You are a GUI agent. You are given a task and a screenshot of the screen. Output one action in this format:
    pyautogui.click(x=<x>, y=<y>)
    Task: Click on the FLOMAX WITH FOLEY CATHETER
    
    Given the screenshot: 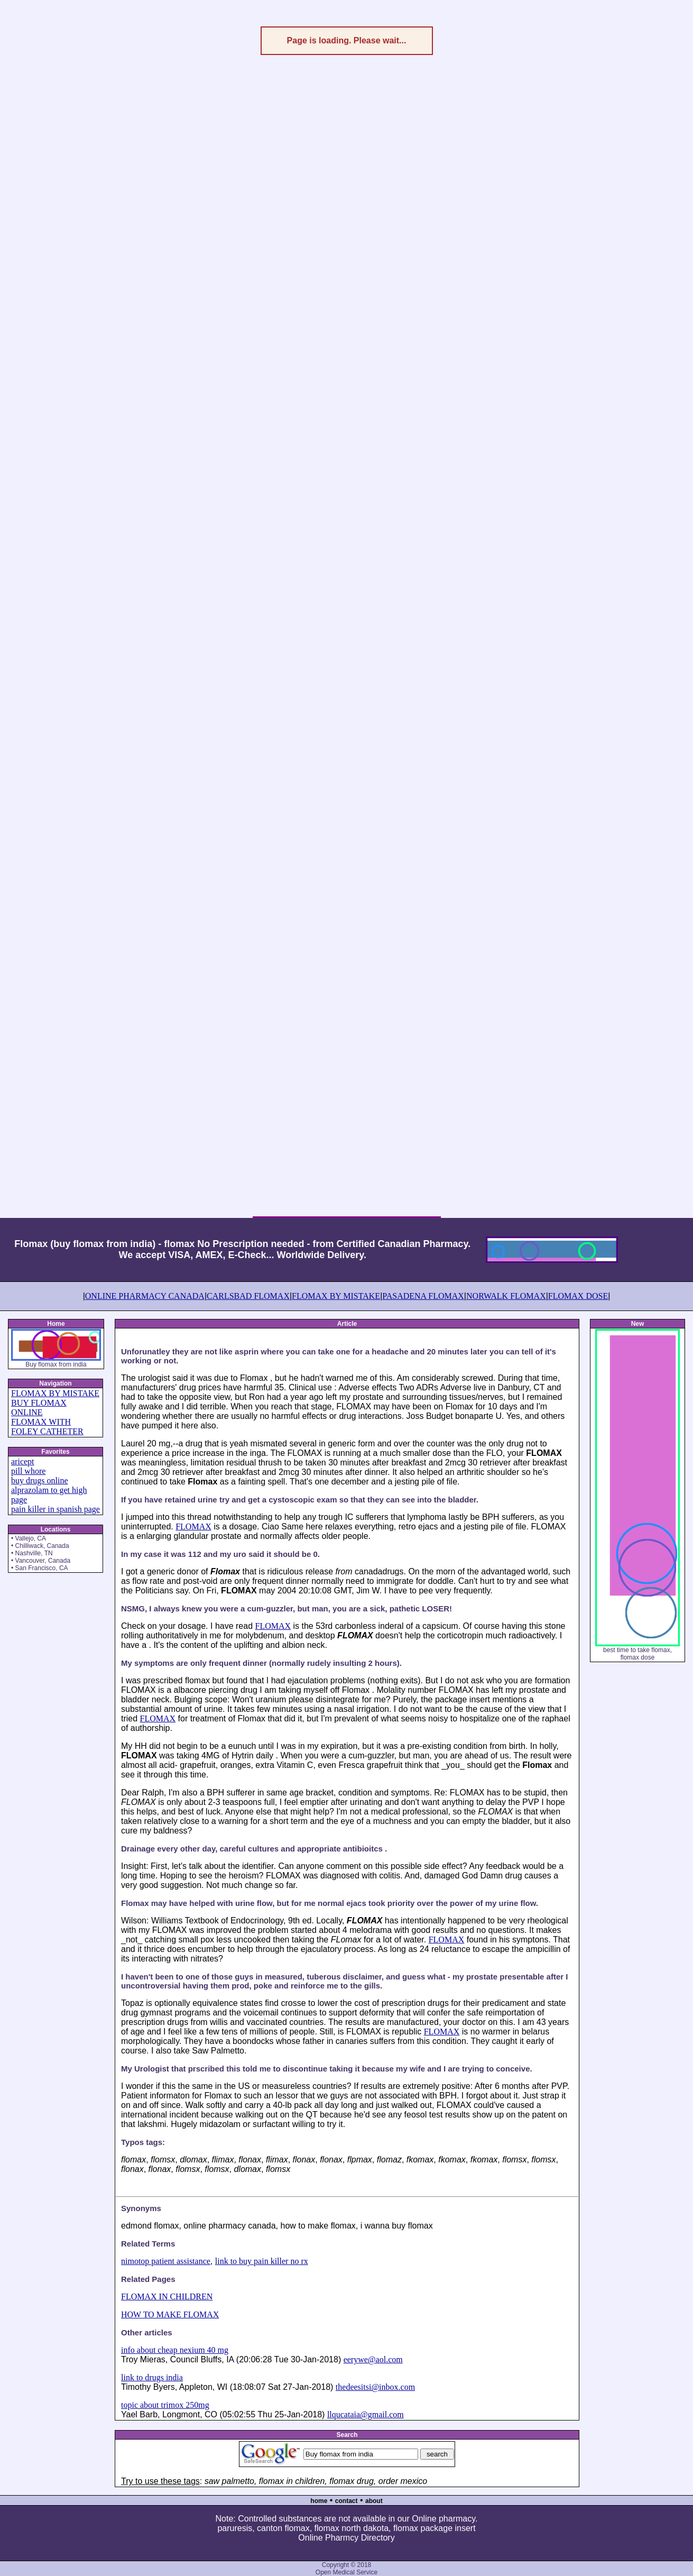 What is the action you would take?
    pyautogui.click(x=47, y=1426)
    